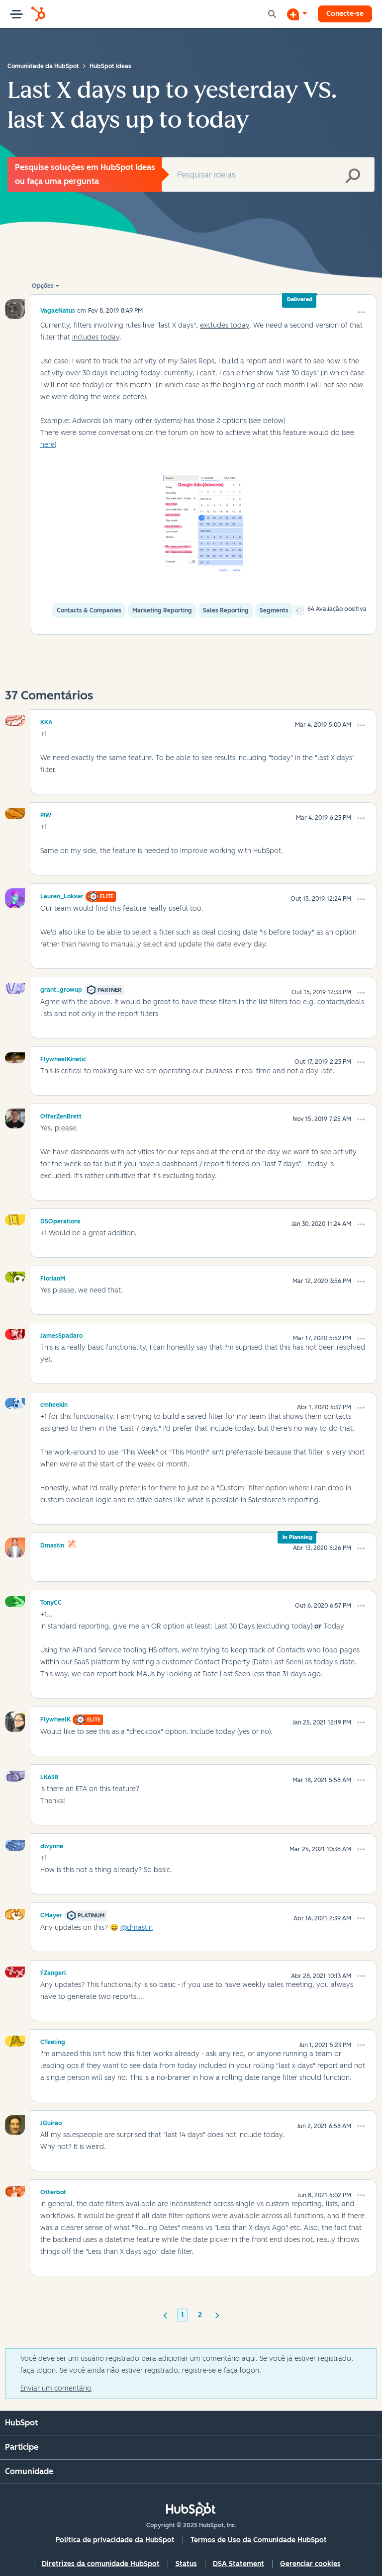 This screenshot has height=2576, width=382. Describe the element at coordinates (345, 13) in the screenshot. I see `Conecte-se` at that location.